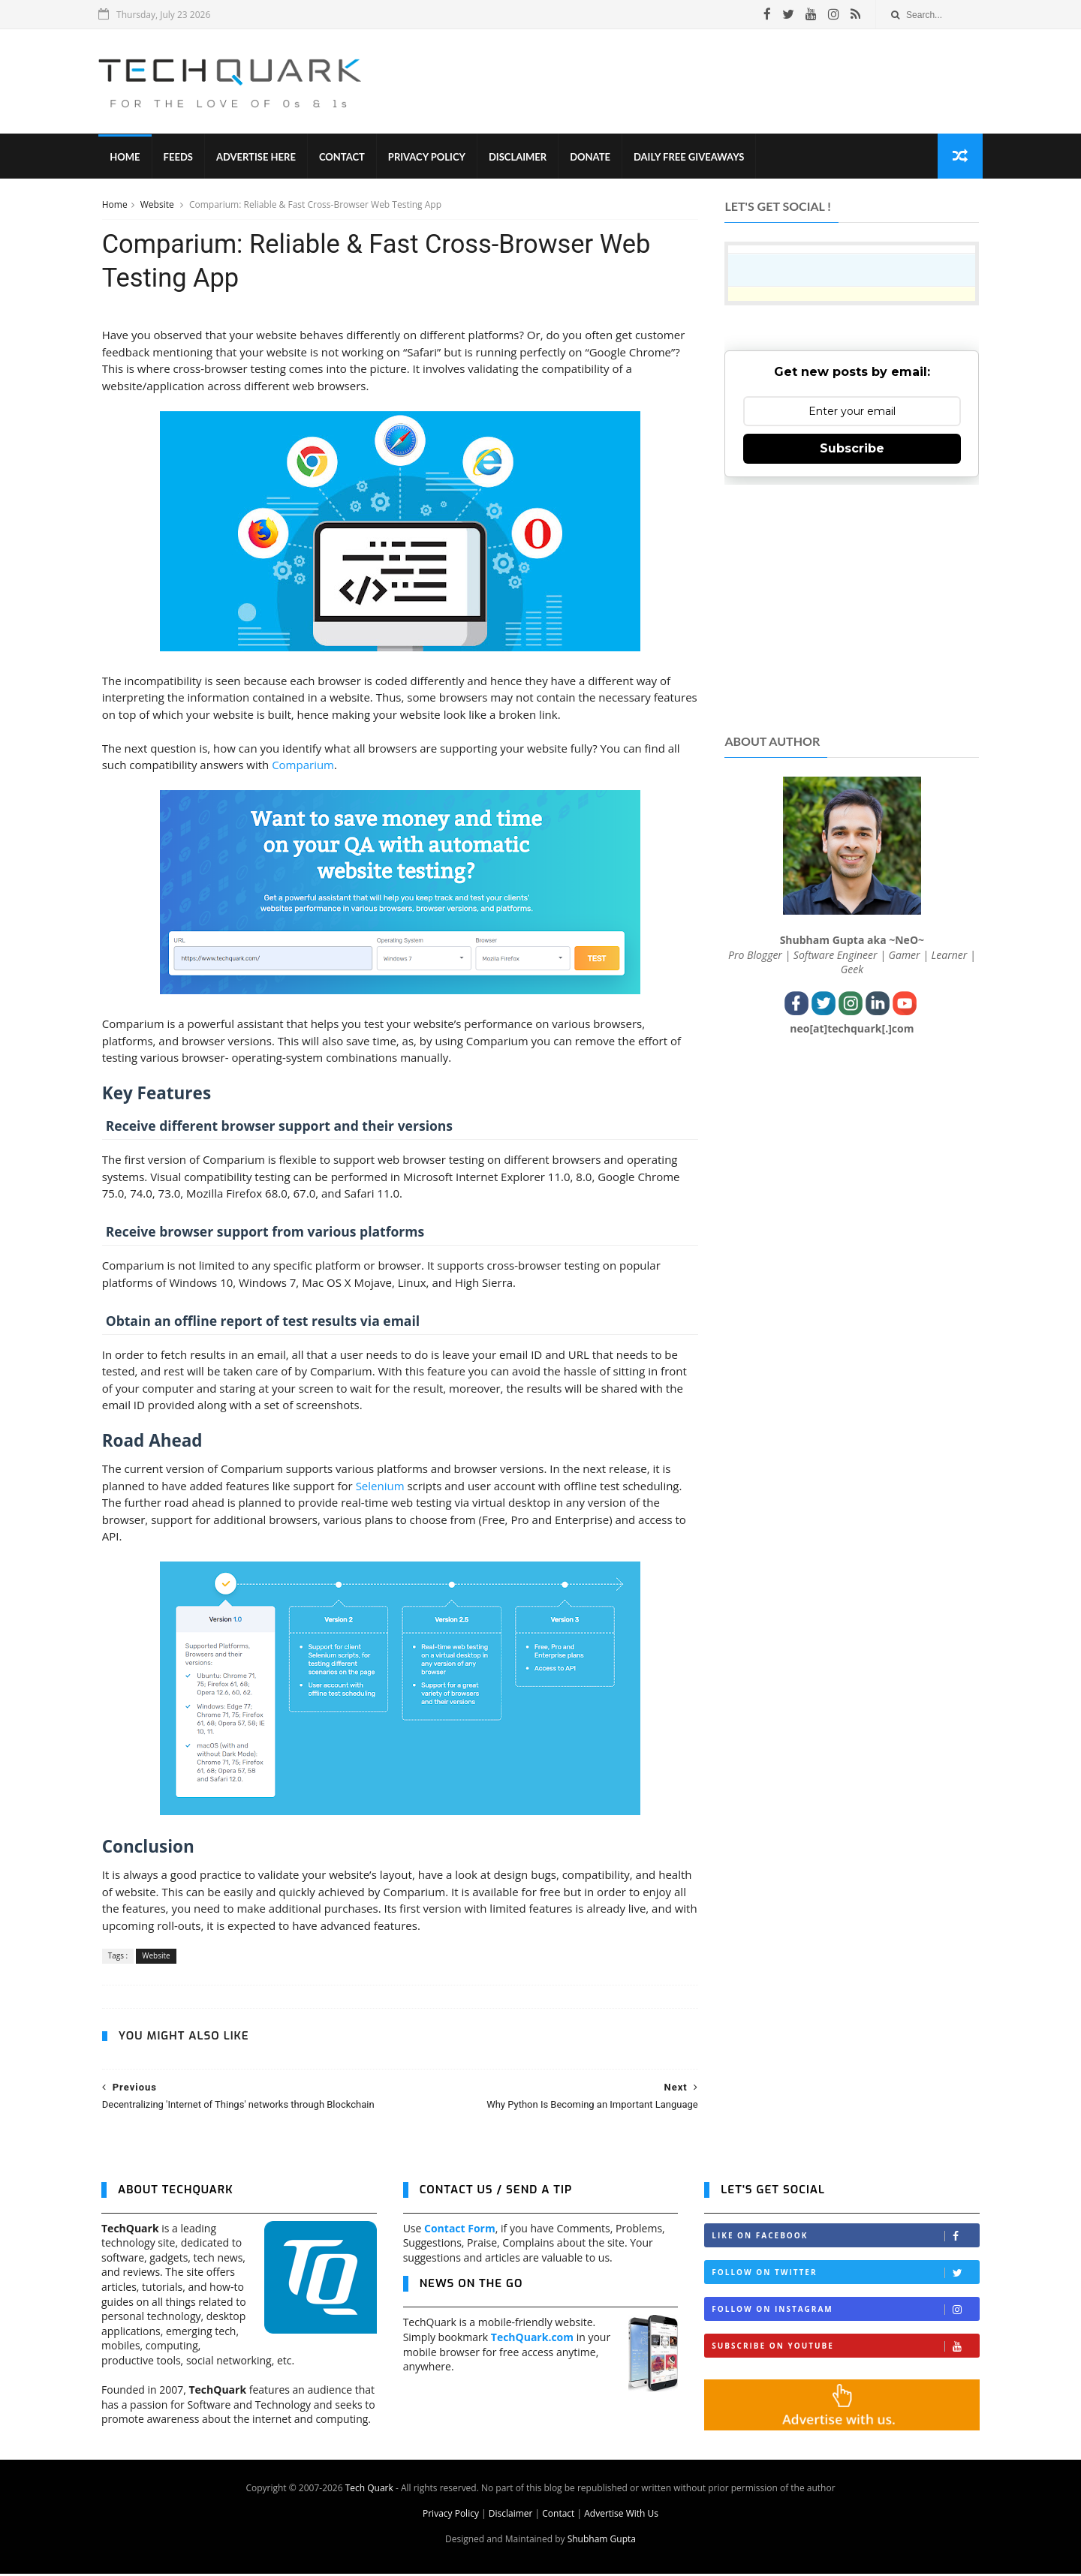  I want to click on Feeds, so click(180, 158).